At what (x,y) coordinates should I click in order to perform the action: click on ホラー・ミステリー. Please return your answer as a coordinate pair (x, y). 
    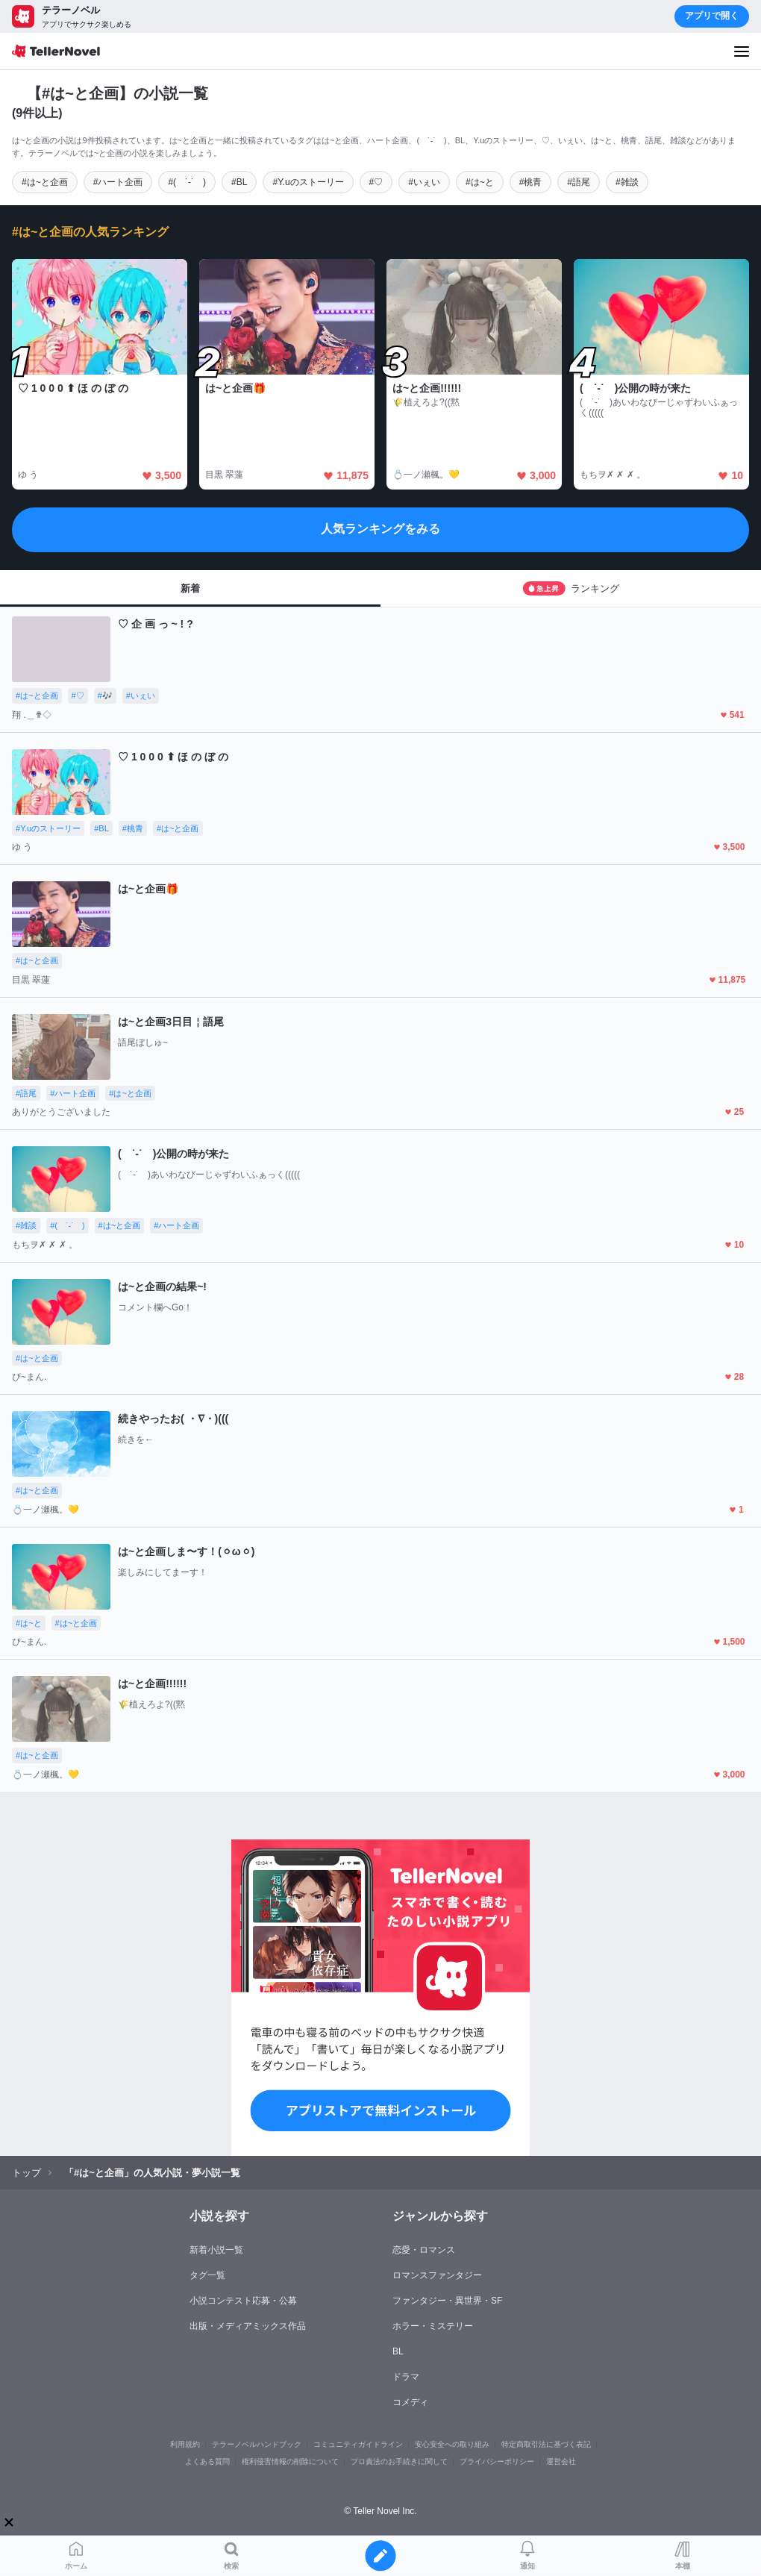
    Looking at the image, I should click on (432, 2326).